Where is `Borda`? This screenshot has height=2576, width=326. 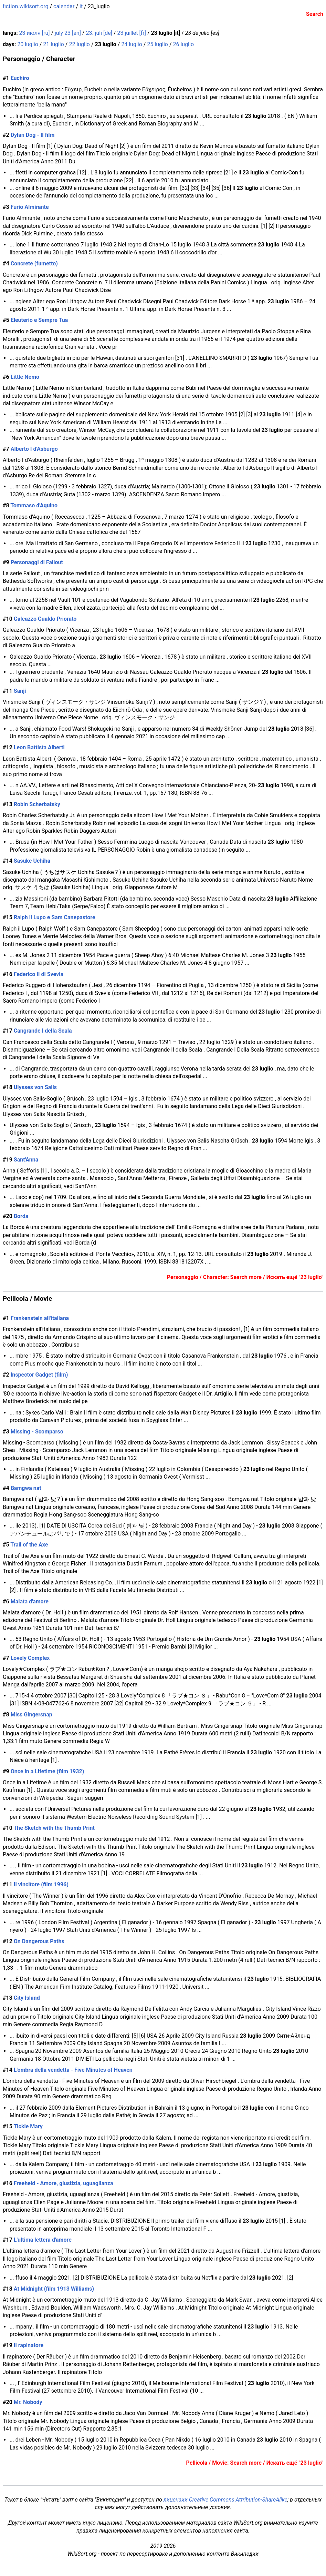 Borda is located at coordinates (21, 1216).